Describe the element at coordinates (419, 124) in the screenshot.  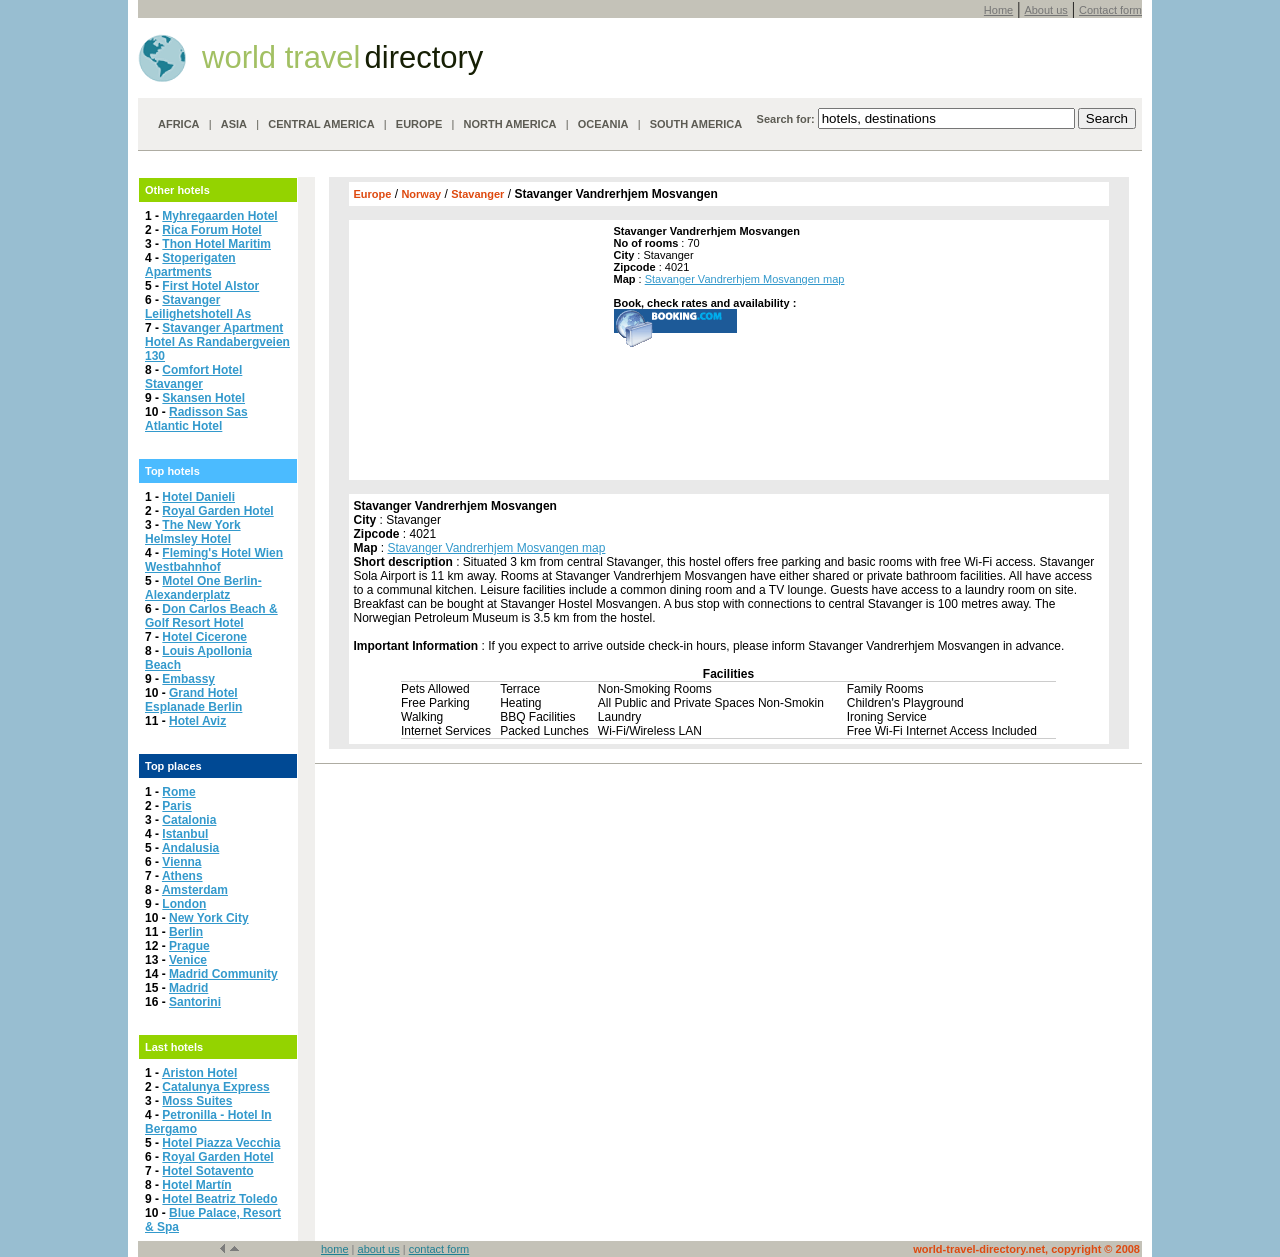
I see `EUROPE` at that location.